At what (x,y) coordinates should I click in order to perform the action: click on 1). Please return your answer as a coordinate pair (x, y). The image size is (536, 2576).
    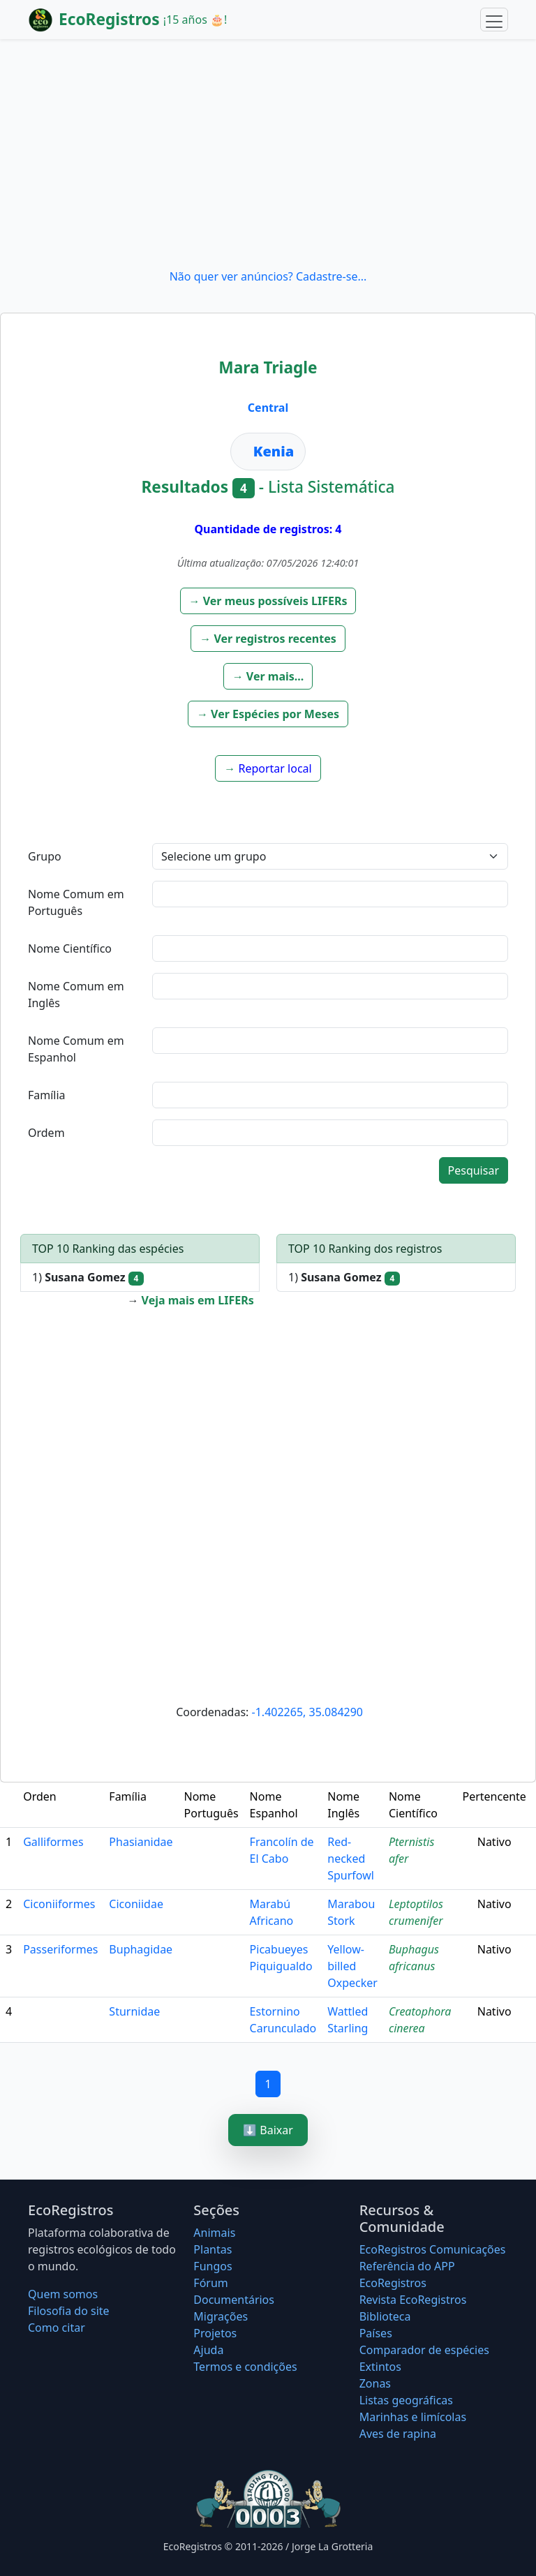
    Looking at the image, I should click on (88, 1278).